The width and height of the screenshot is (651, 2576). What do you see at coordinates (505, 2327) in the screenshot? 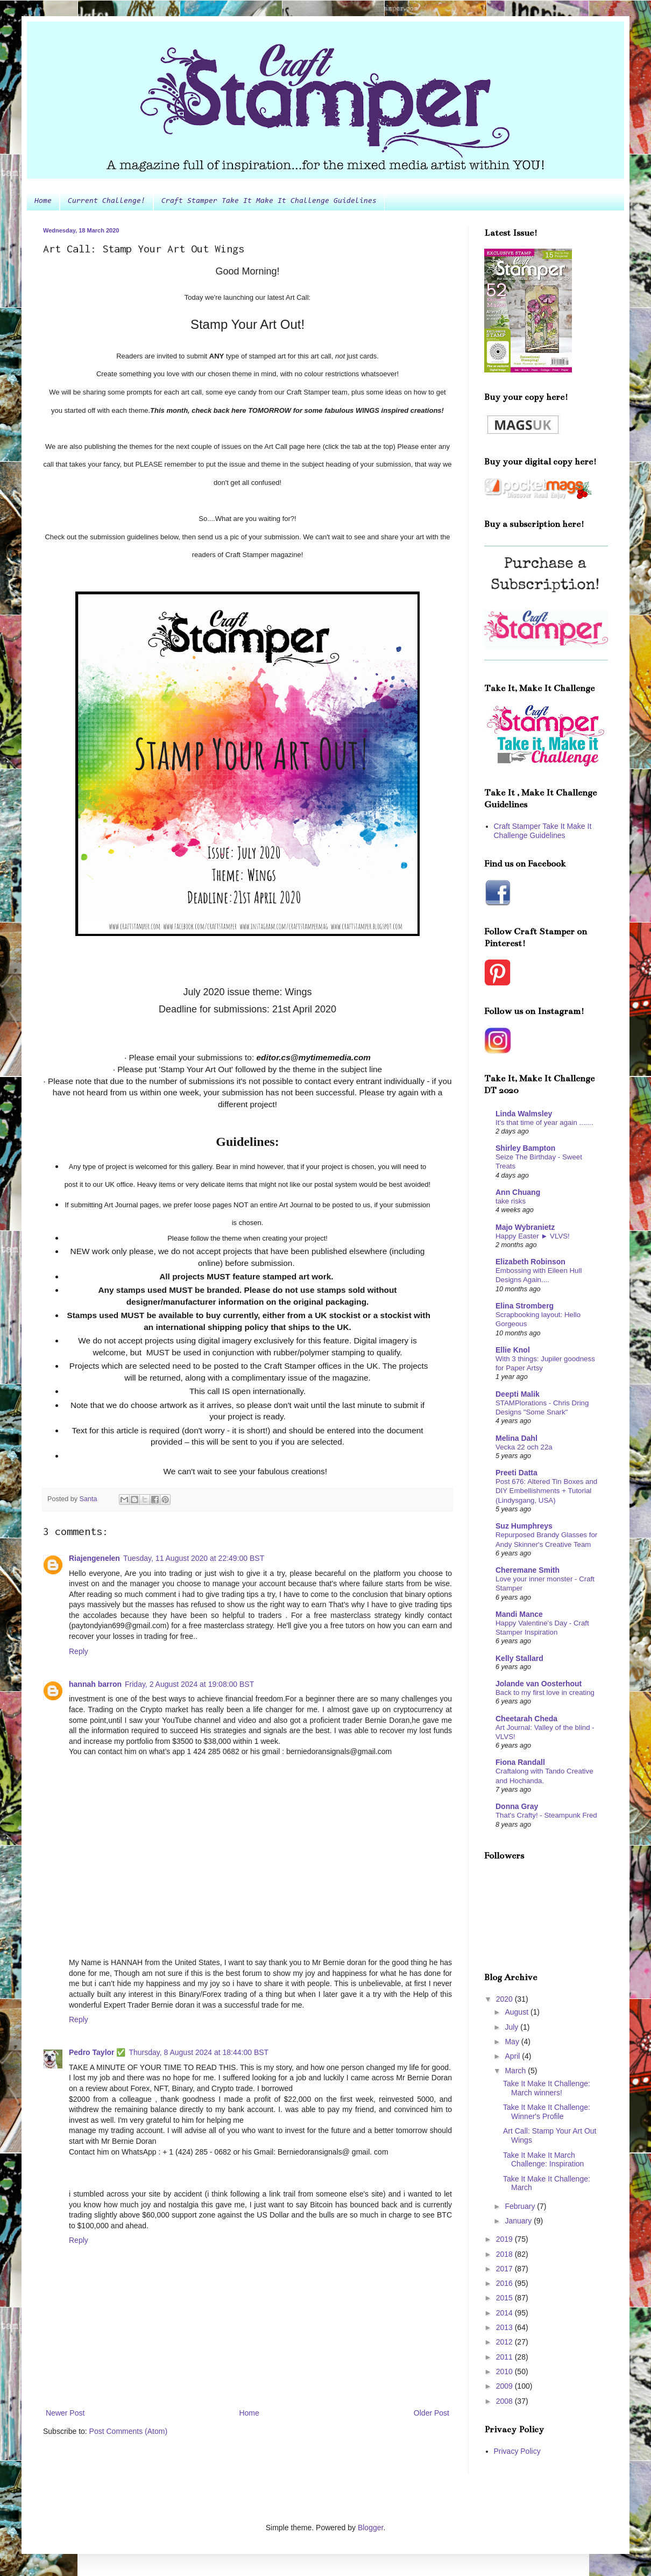
I see `2013` at bounding box center [505, 2327].